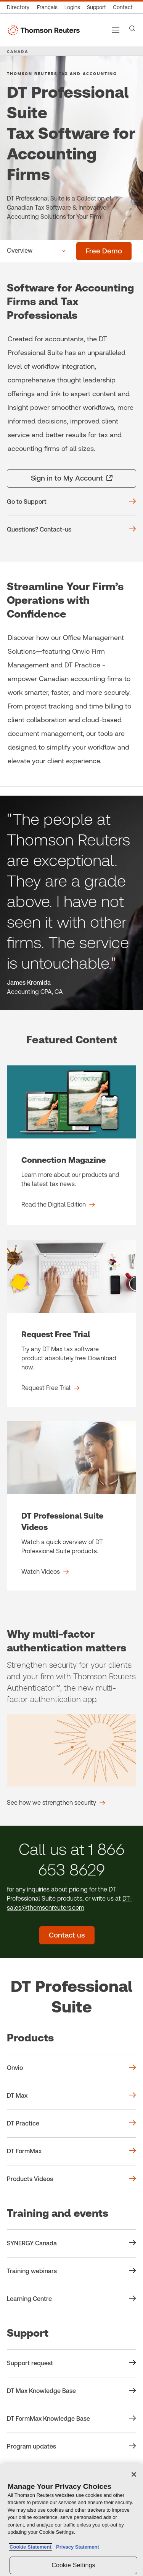 Image resolution: width=143 pixels, height=2576 pixels. What do you see at coordinates (30, 2547) in the screenshot?
I see `Cookie Statement [More information about your privacy, opens in a new tab]` at bounding box center [30, 2547].